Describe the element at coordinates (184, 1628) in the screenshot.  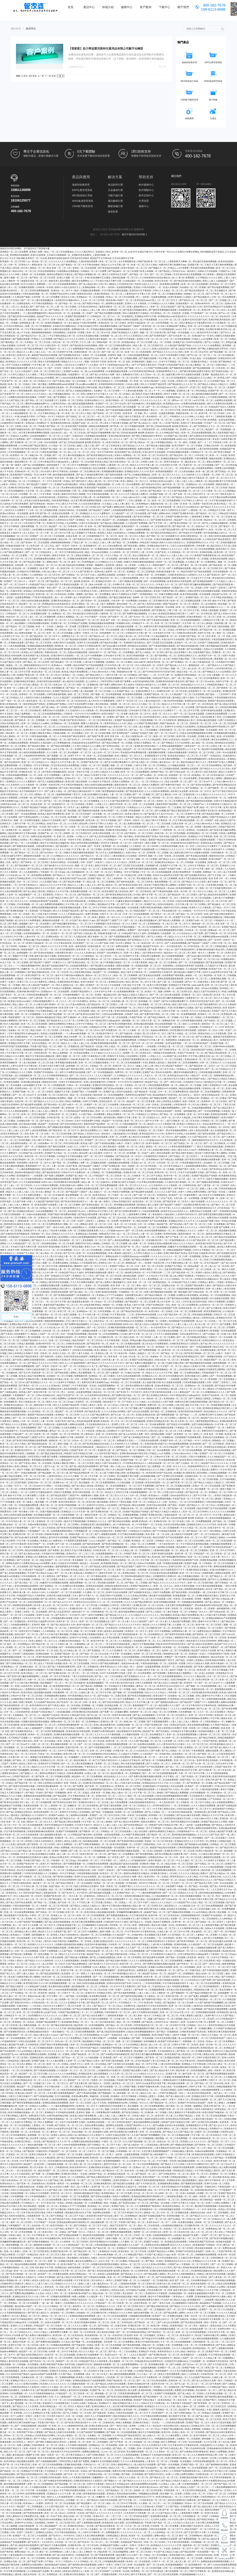
I see `风流老熟女一区二区三区` at that location.